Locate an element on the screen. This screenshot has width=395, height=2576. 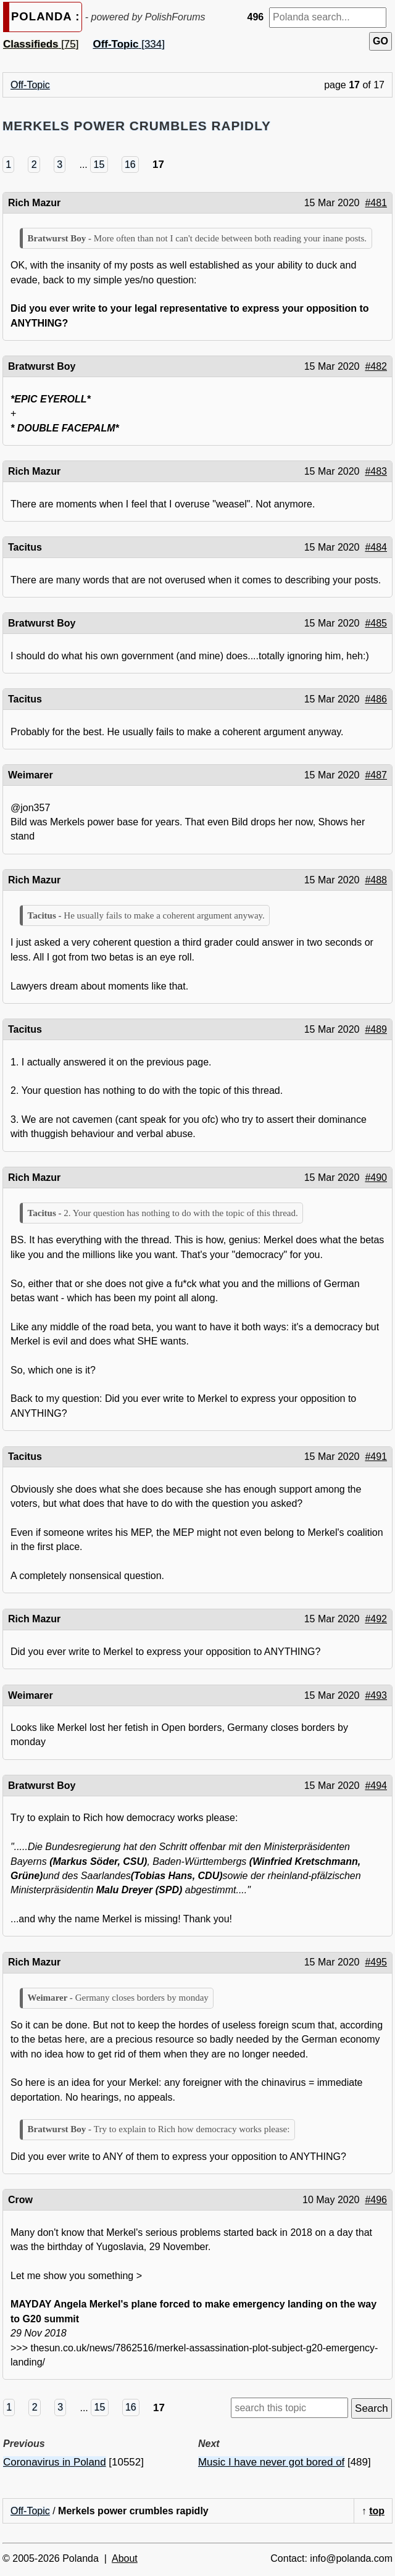
#493 is located at coordinates (376, 1695).